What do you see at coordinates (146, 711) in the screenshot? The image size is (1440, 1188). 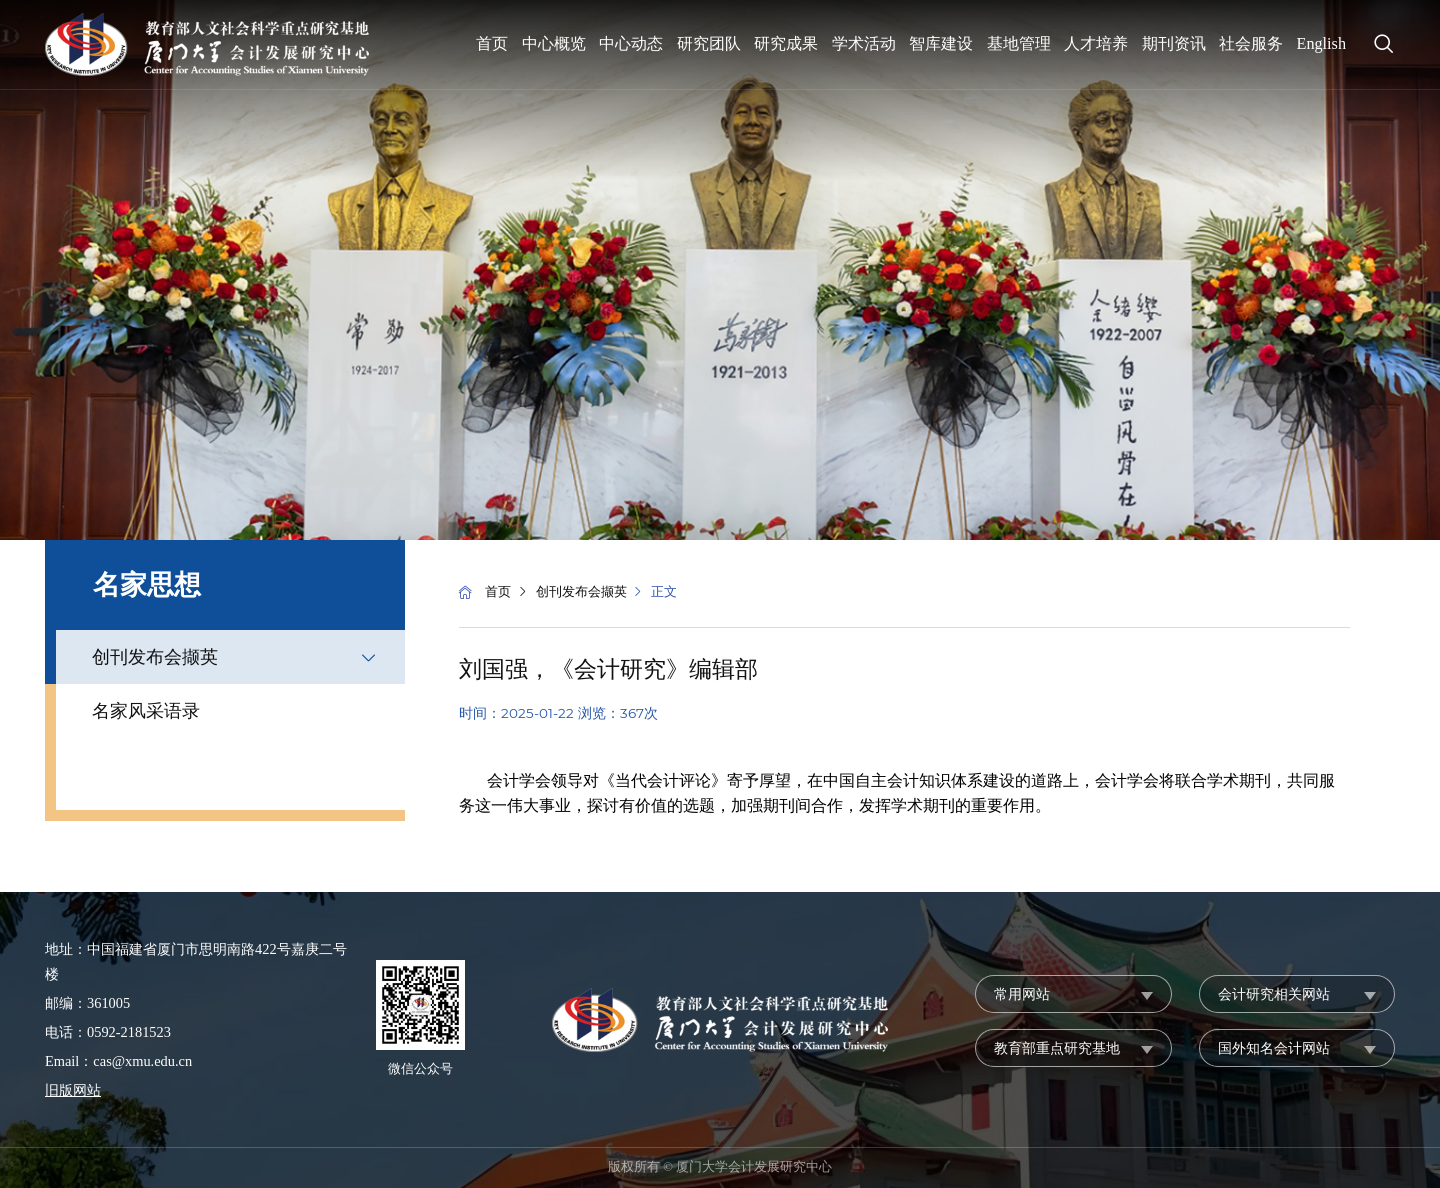 I see `名家风采语录` at bounding box center [146, 711].